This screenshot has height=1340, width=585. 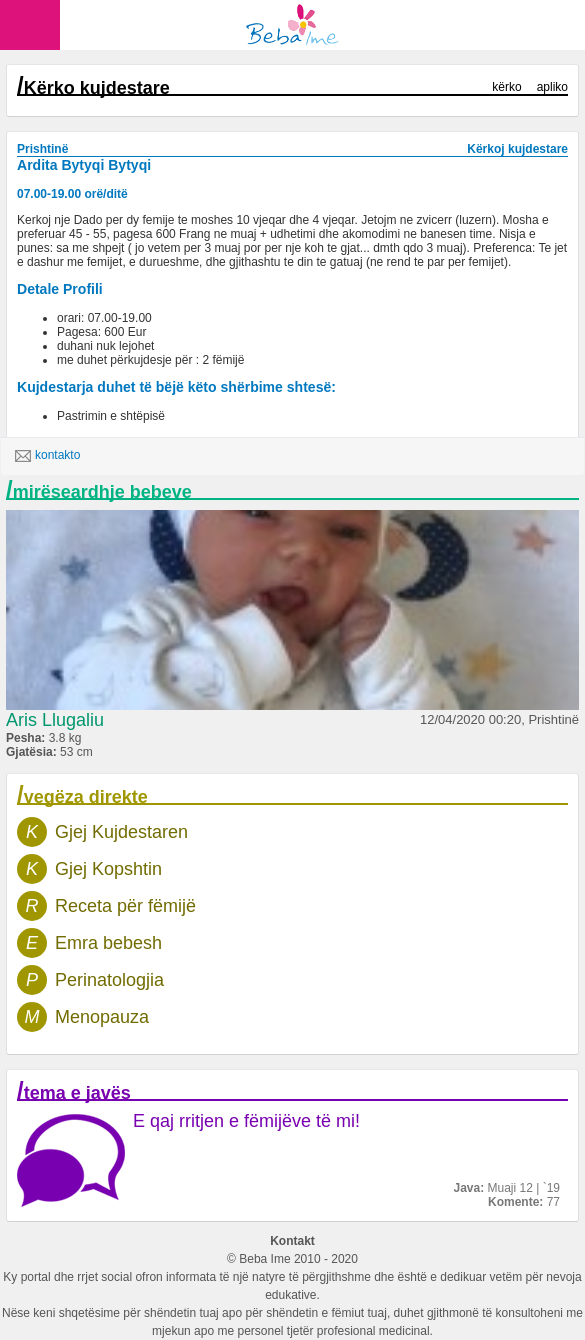 I want to click on Gjej Kopshtin, so click(x=108, y=869).